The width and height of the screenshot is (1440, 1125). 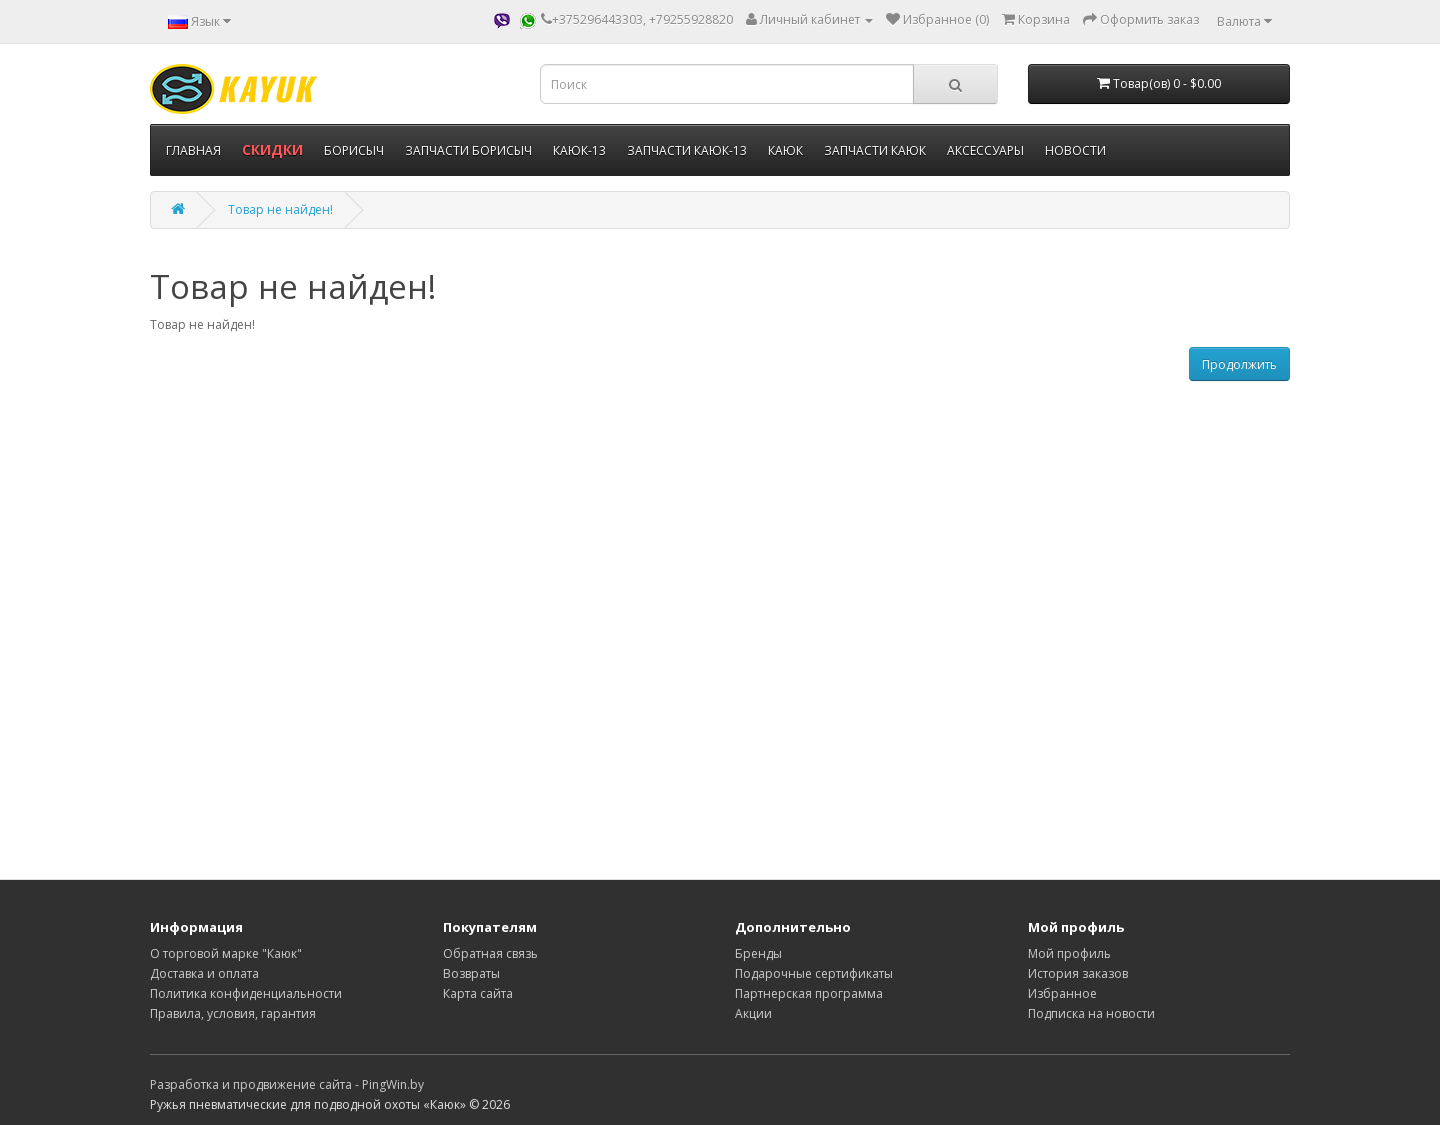 I want to click on ЗАПЧАСТИ КАЮК-13, so click(x=687, y=150).